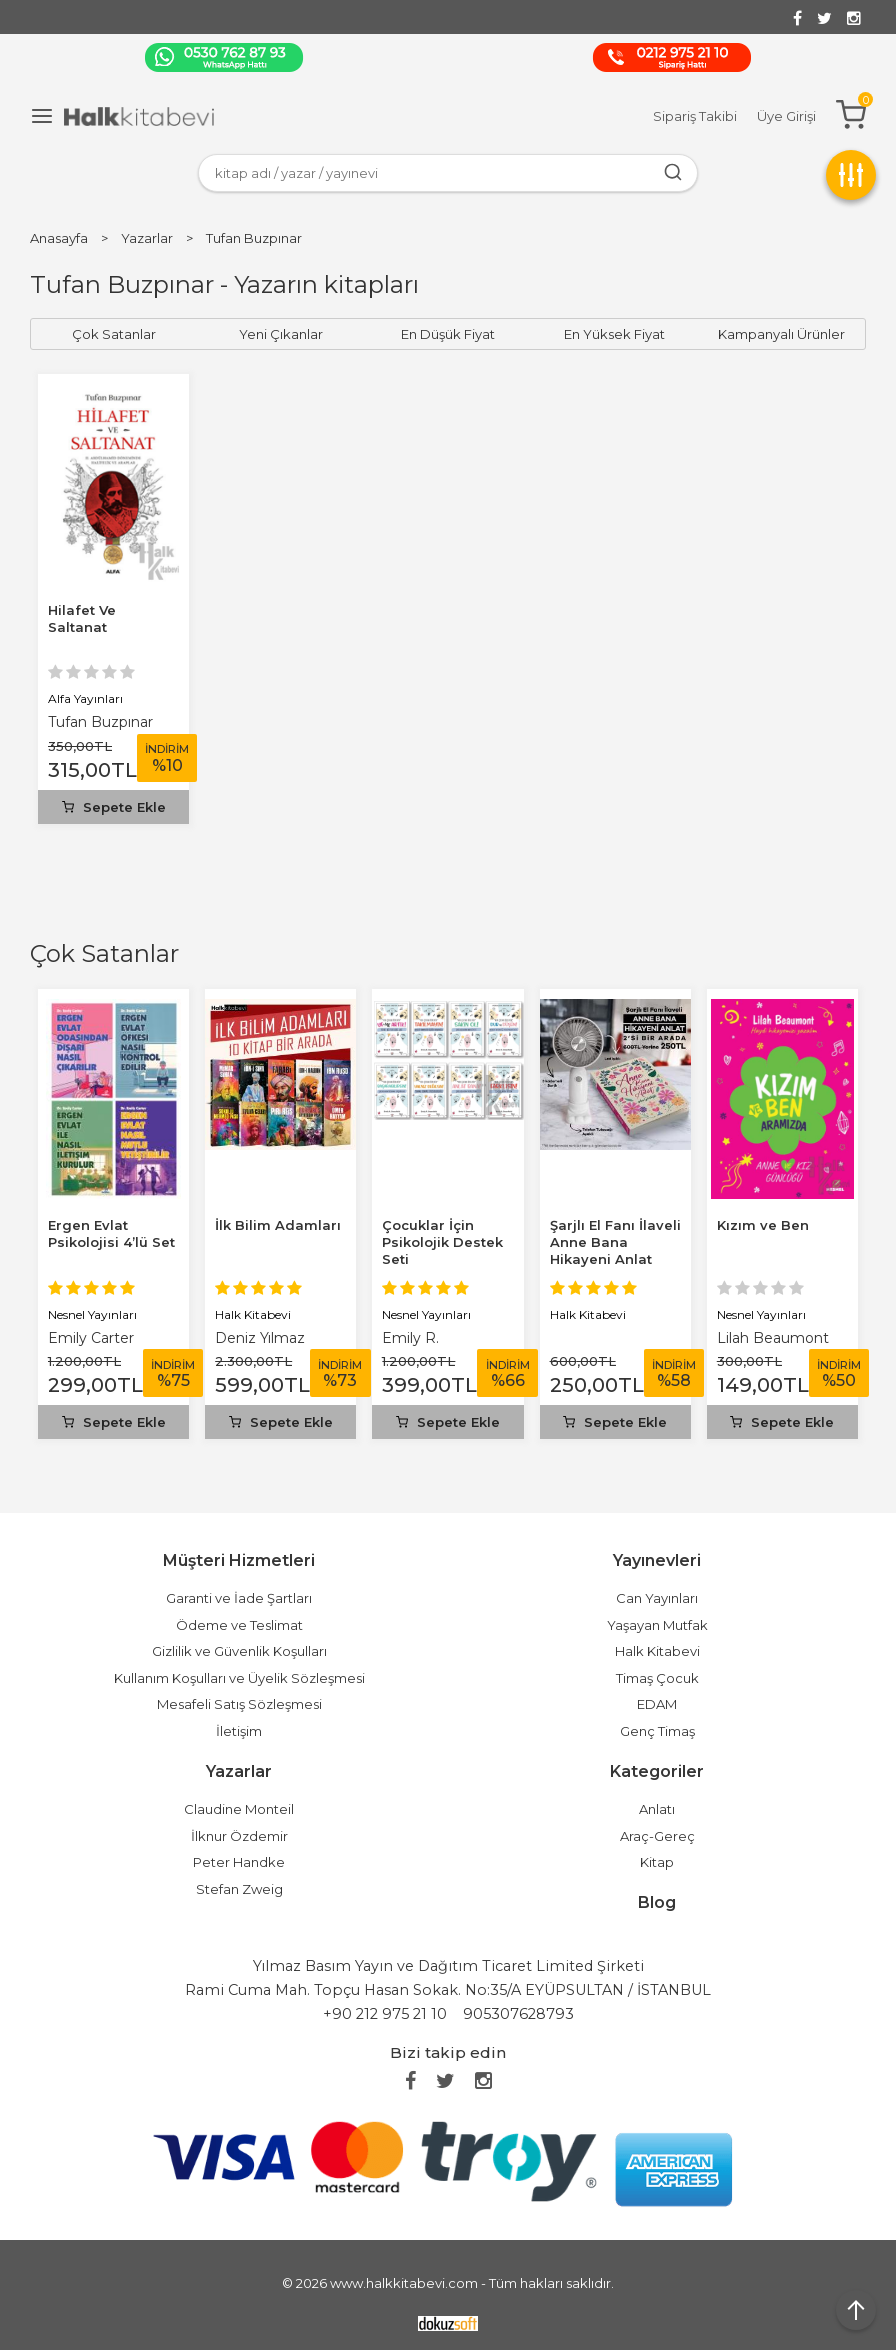 The width and height of the screenshot is (896, 2350). What do you see at coordinates (92, 1314) in the screenshot?
I see `Nesnel Yayınları` at bounding box center [92, 1314].